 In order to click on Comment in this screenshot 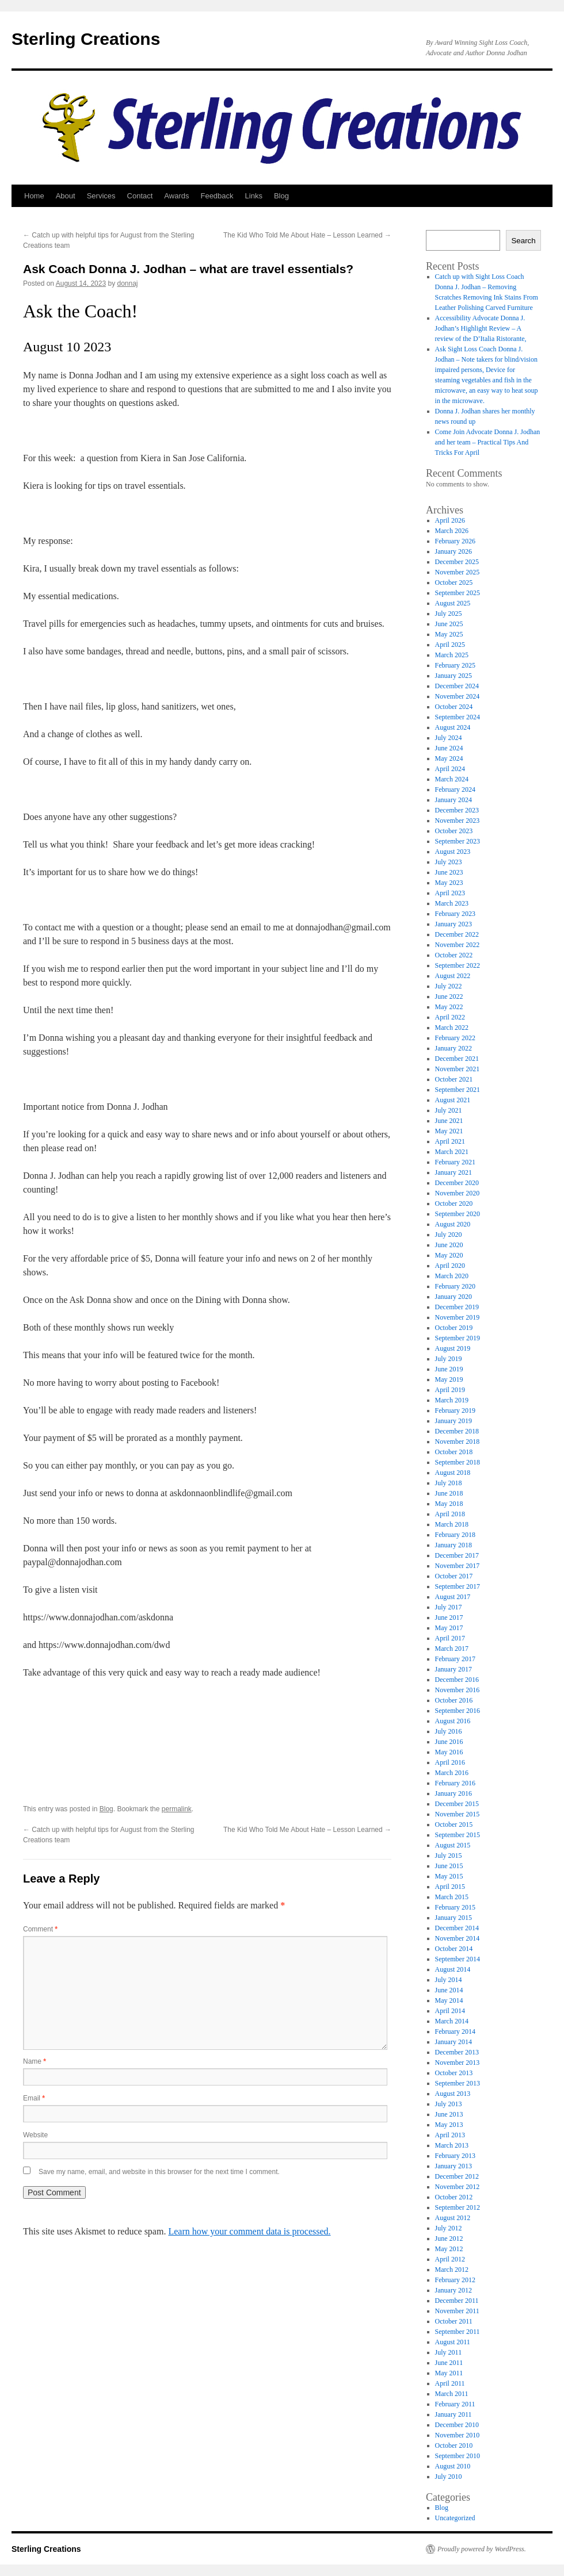, I will do `click(40, 1929)`.